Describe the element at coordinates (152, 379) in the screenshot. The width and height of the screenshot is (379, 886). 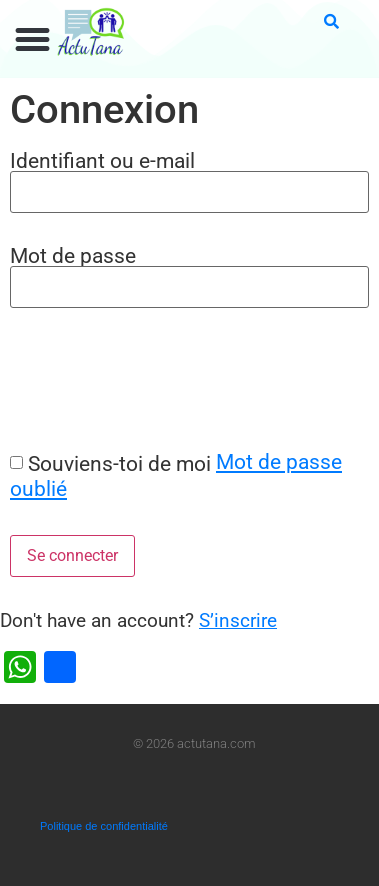
I see `[presentation]` at that location.